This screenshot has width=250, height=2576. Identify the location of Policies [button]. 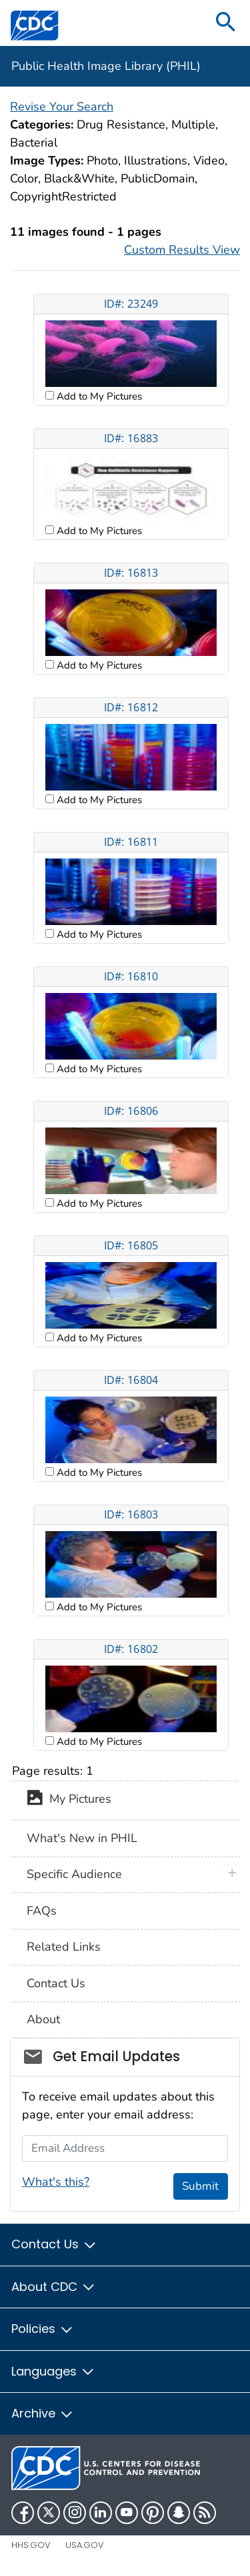
(42, 2328).